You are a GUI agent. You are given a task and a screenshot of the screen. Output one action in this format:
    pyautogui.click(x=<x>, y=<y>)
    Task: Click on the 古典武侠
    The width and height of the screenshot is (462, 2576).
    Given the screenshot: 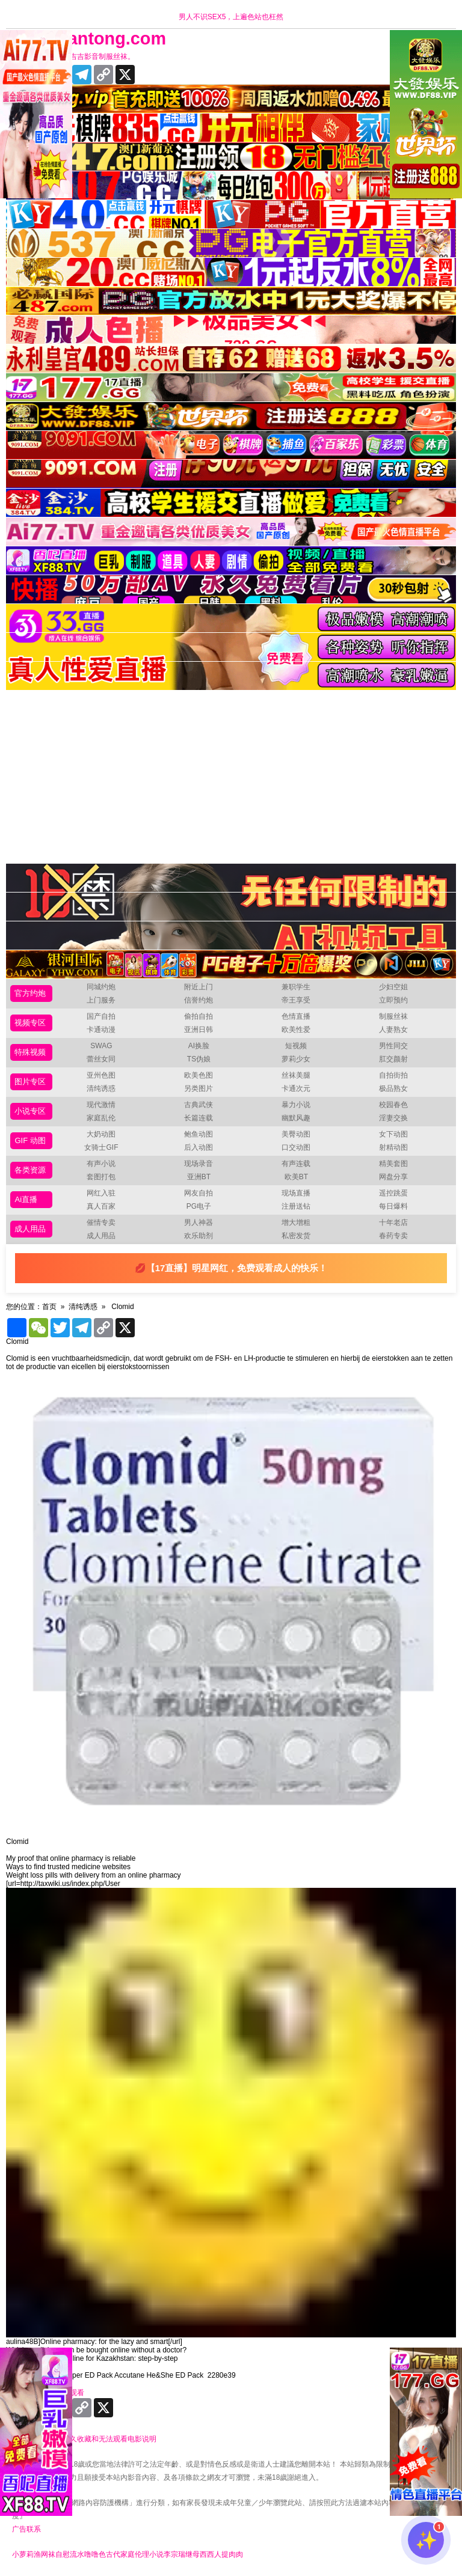 What is the action you would take?
    pyautogui.click(x=198, y=1104)
    